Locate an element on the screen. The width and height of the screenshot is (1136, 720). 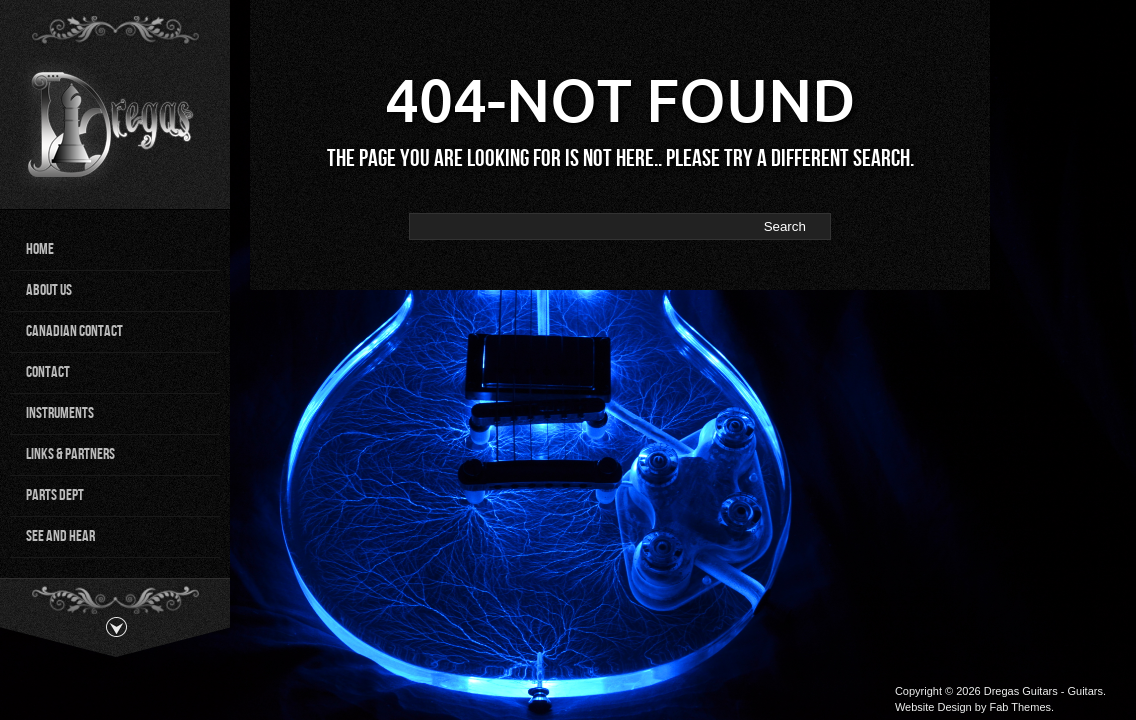
Canadian Contact is located at coordinates (74, 331).